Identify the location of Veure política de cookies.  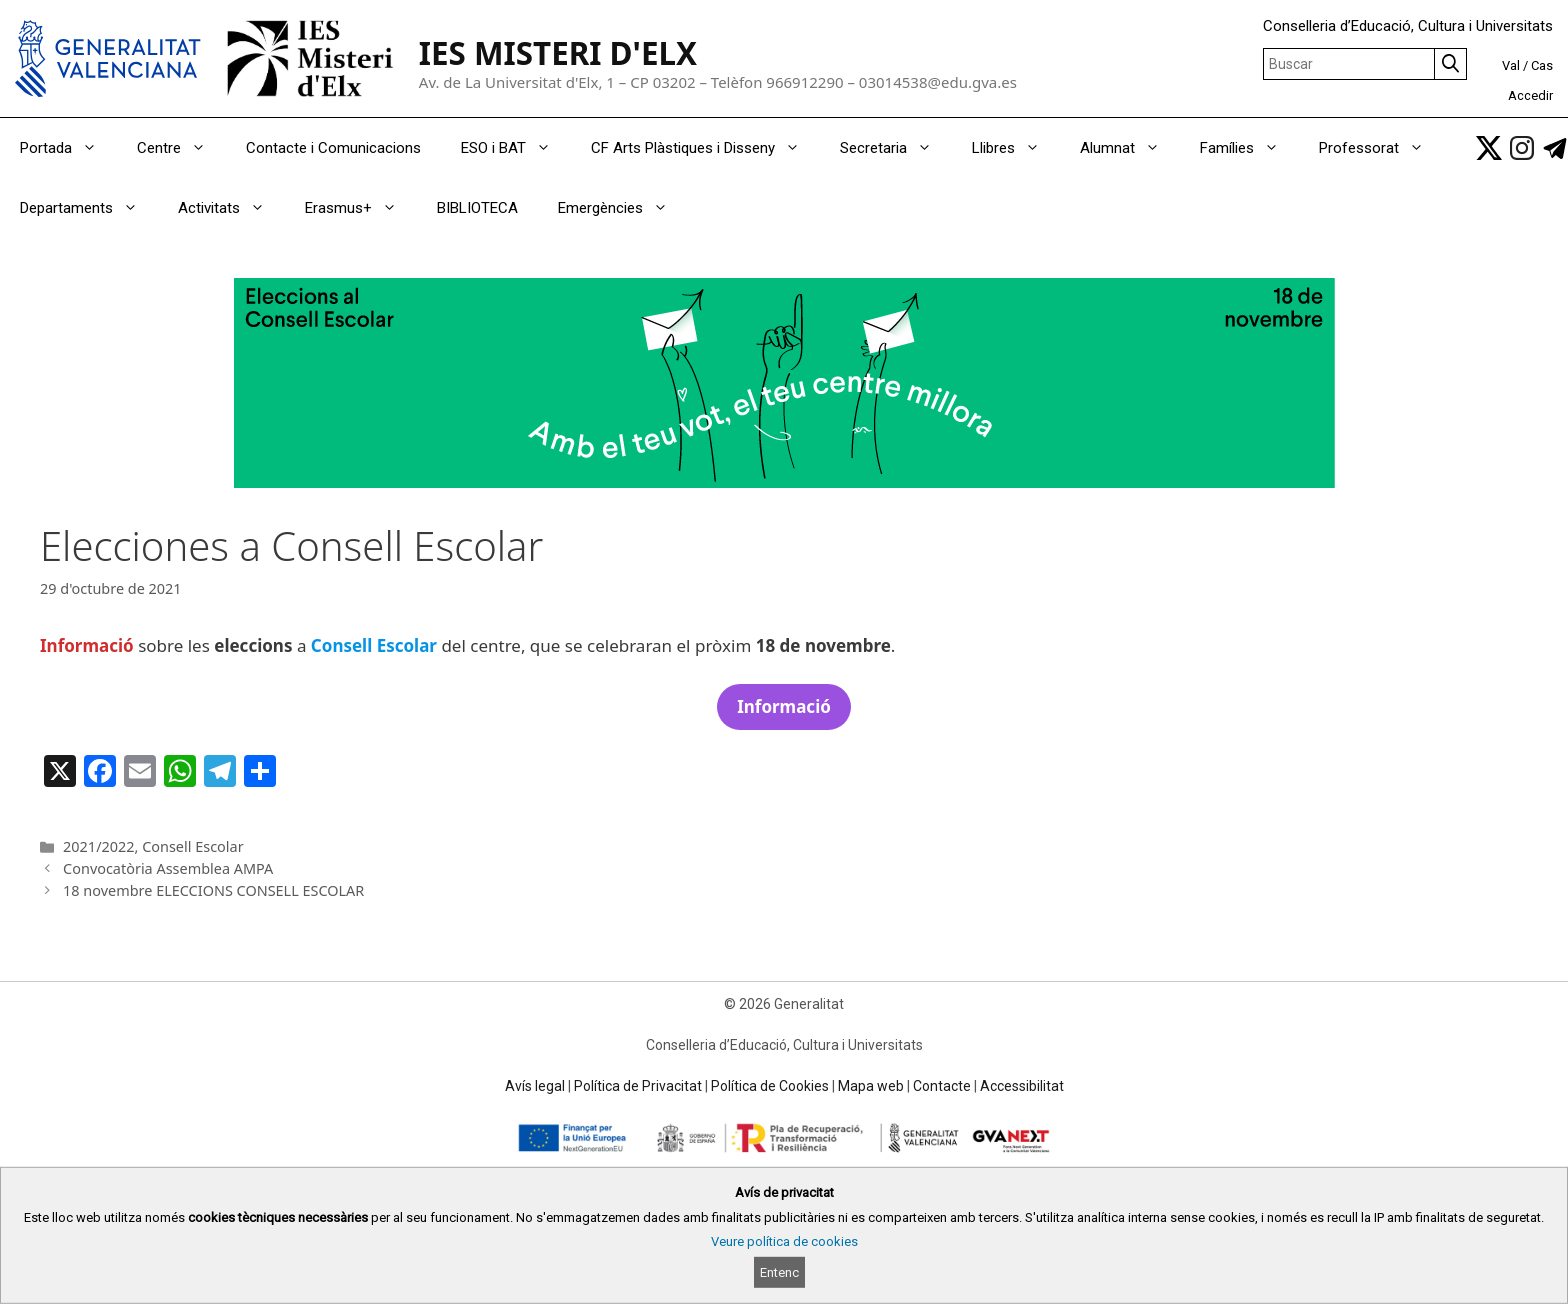
(784, 1241).